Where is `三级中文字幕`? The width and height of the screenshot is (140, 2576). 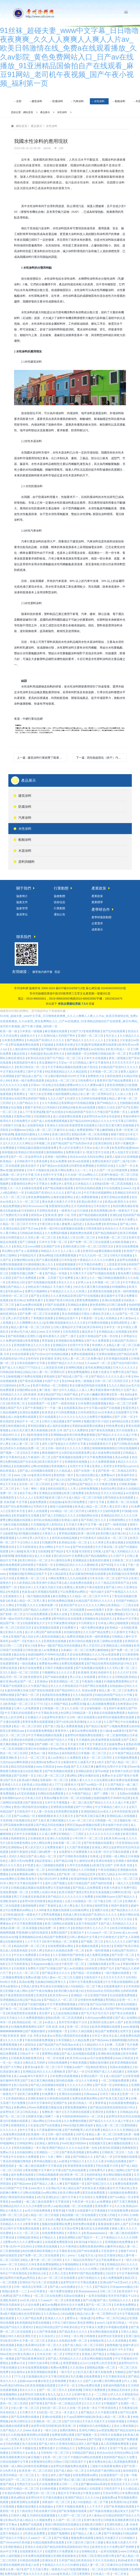
三级中文字幕 is located at coordinates (34, 1071).